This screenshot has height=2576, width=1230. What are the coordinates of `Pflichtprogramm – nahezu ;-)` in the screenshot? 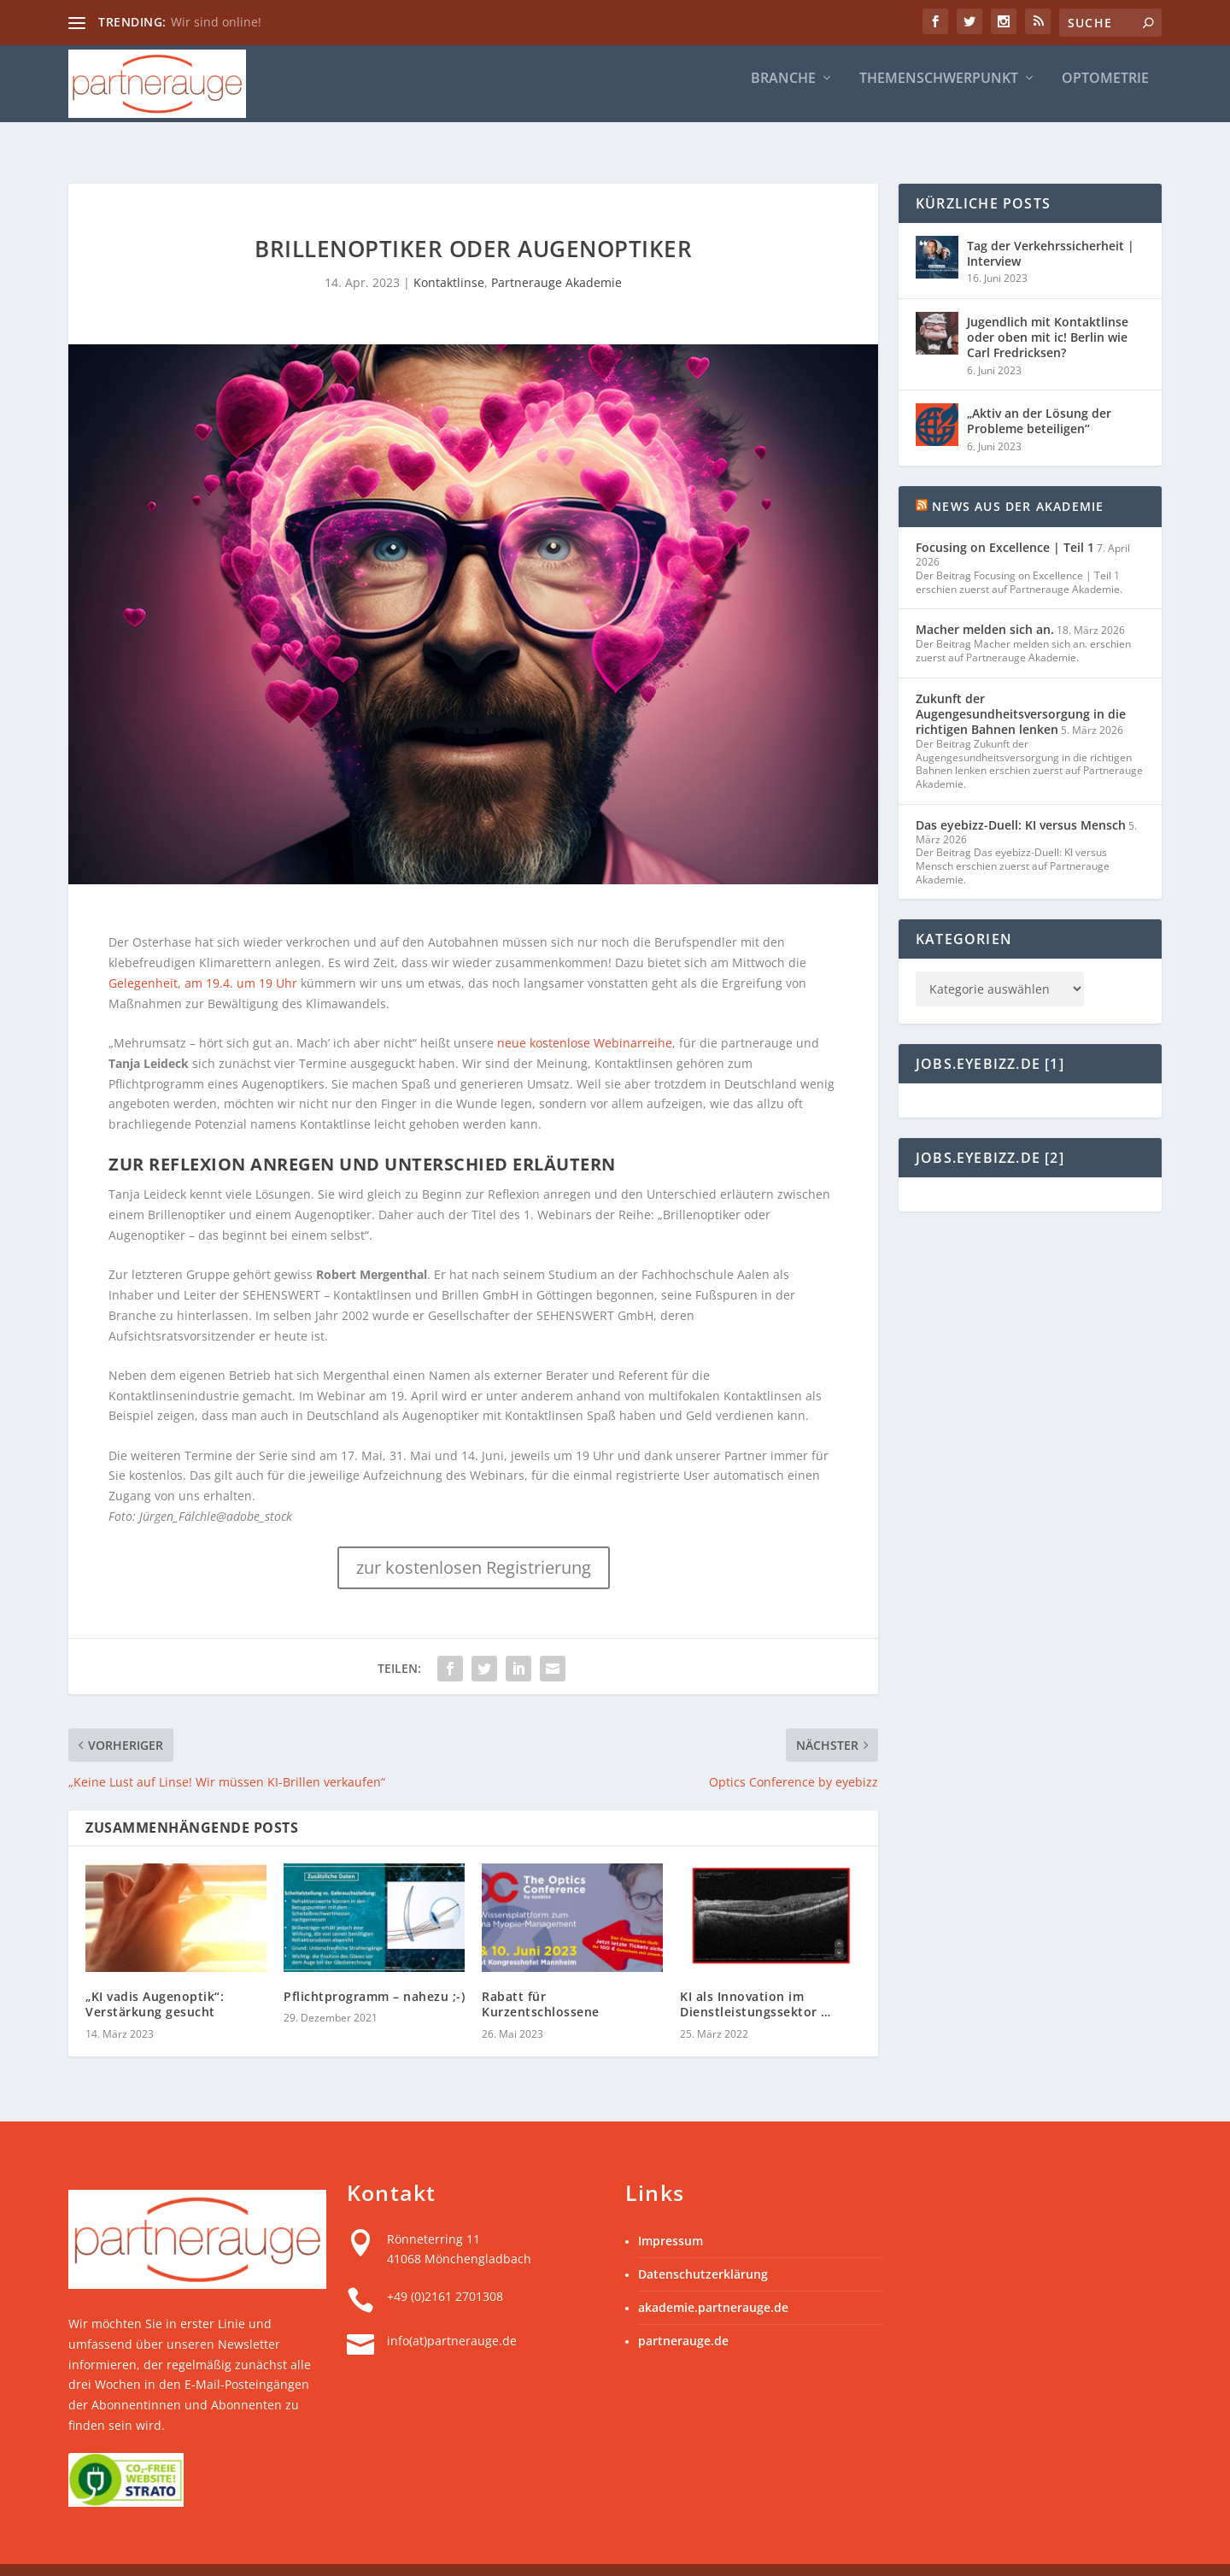 It's located at (374, 1969).